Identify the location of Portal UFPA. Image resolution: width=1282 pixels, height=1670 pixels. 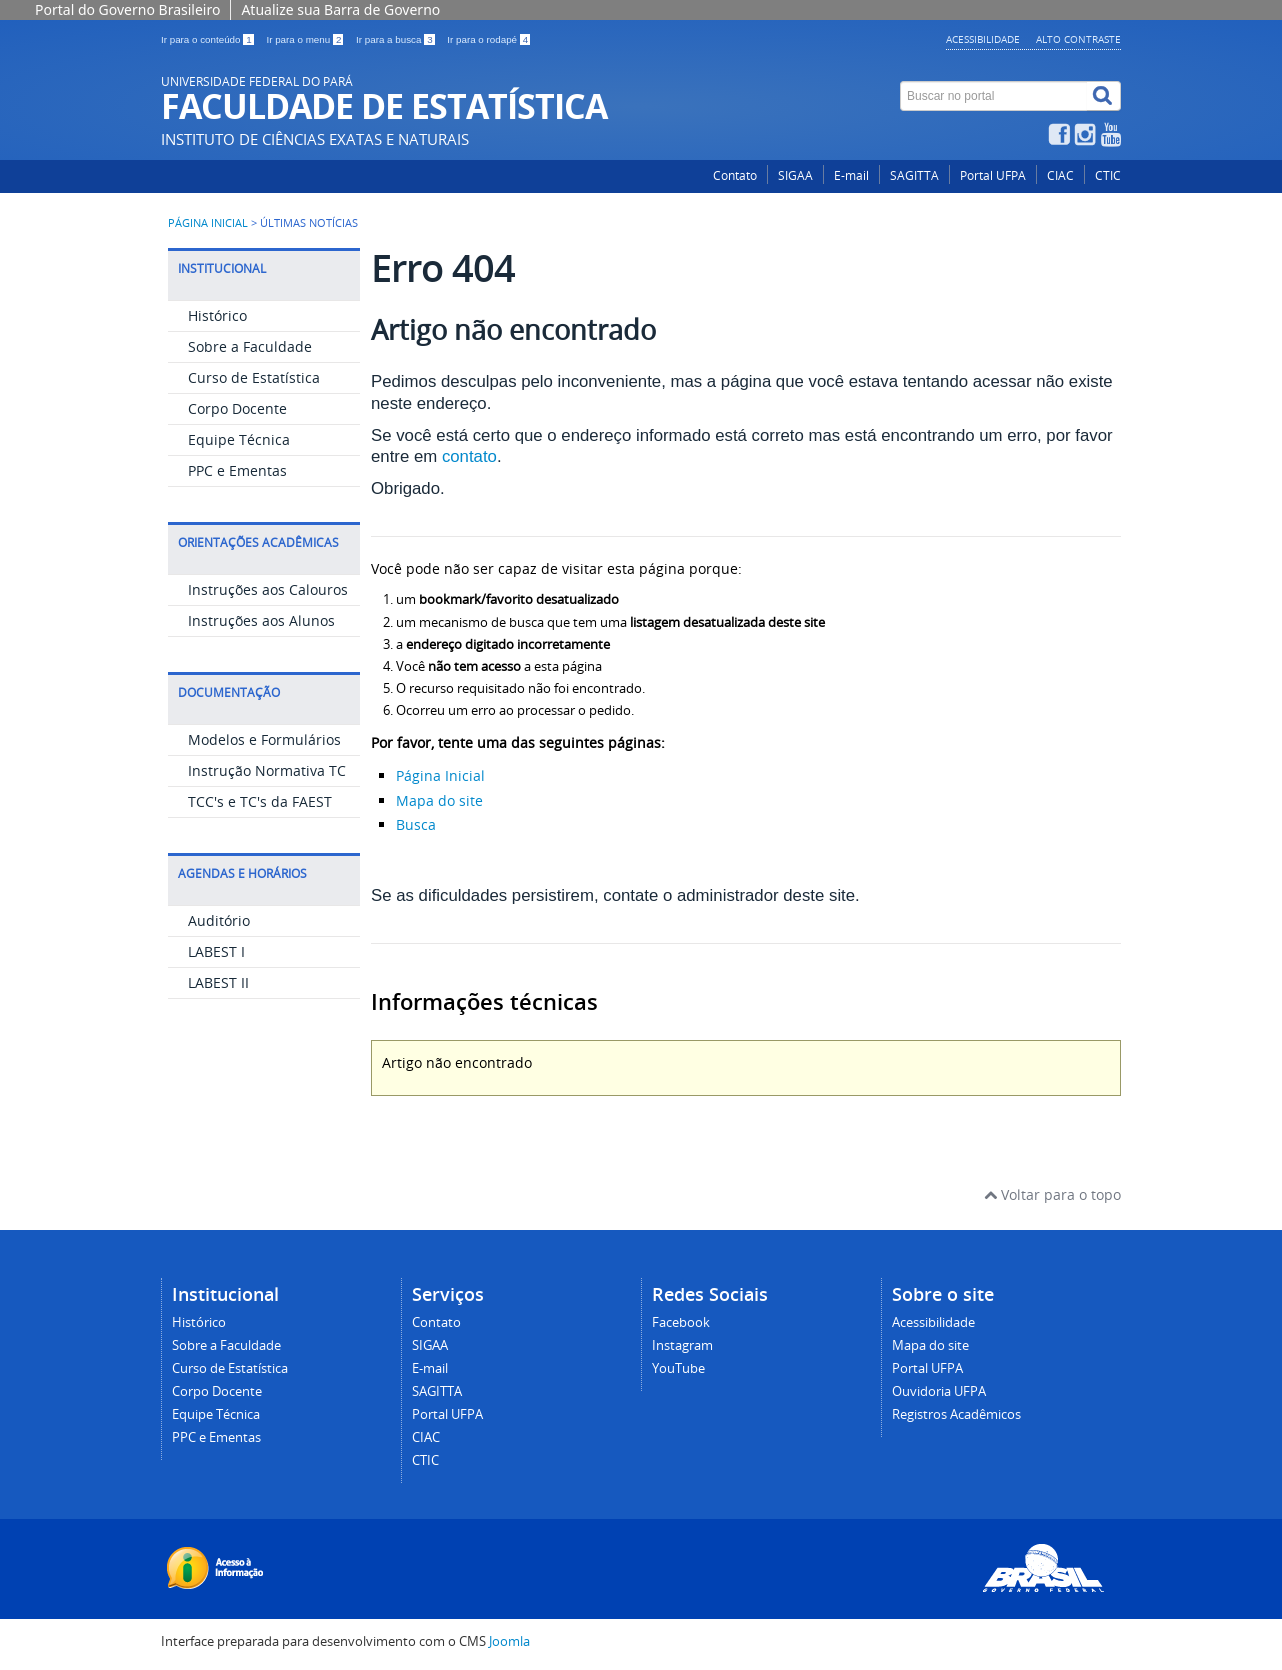
(993, 175).